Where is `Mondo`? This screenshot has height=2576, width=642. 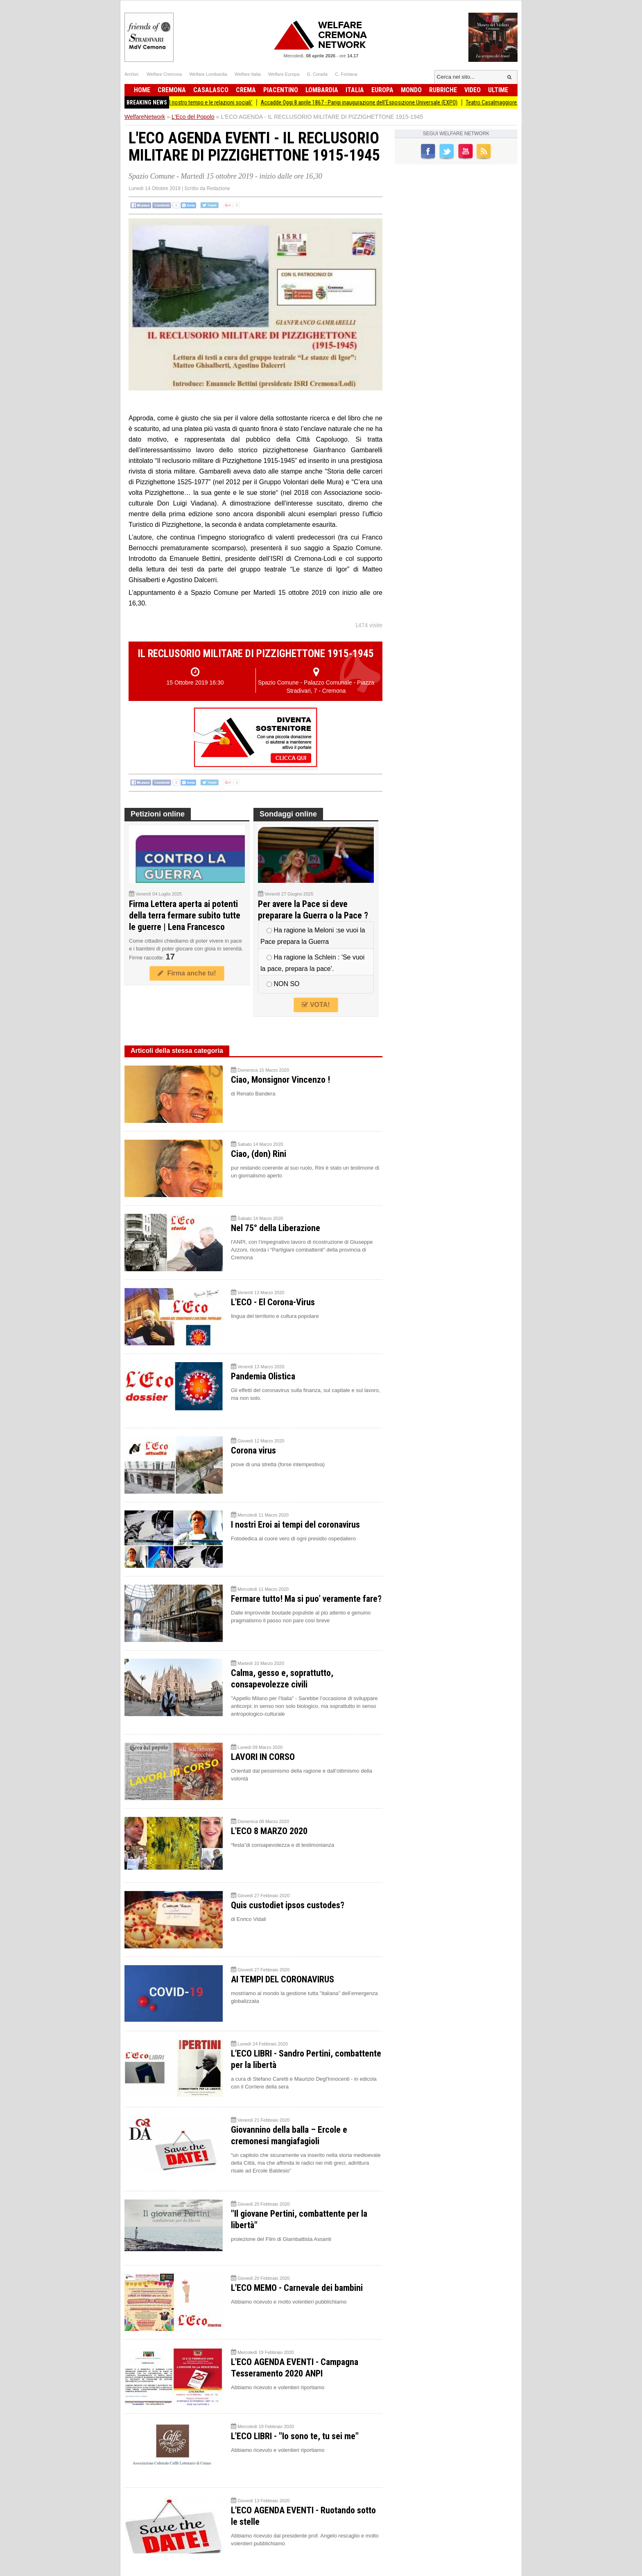 Mondo is located at coordinates (411, 90).